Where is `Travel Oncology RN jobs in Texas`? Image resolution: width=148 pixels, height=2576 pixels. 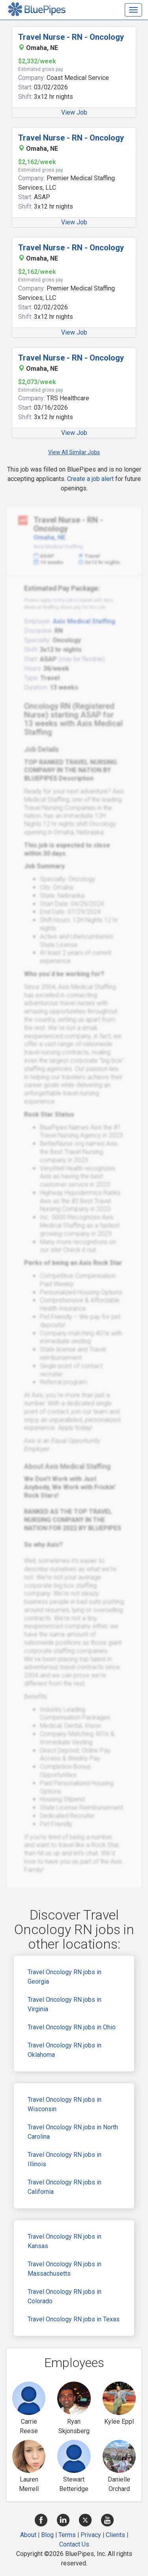 Travel Oncology RN jobs in Texas is located at coordinates (74, 2319).